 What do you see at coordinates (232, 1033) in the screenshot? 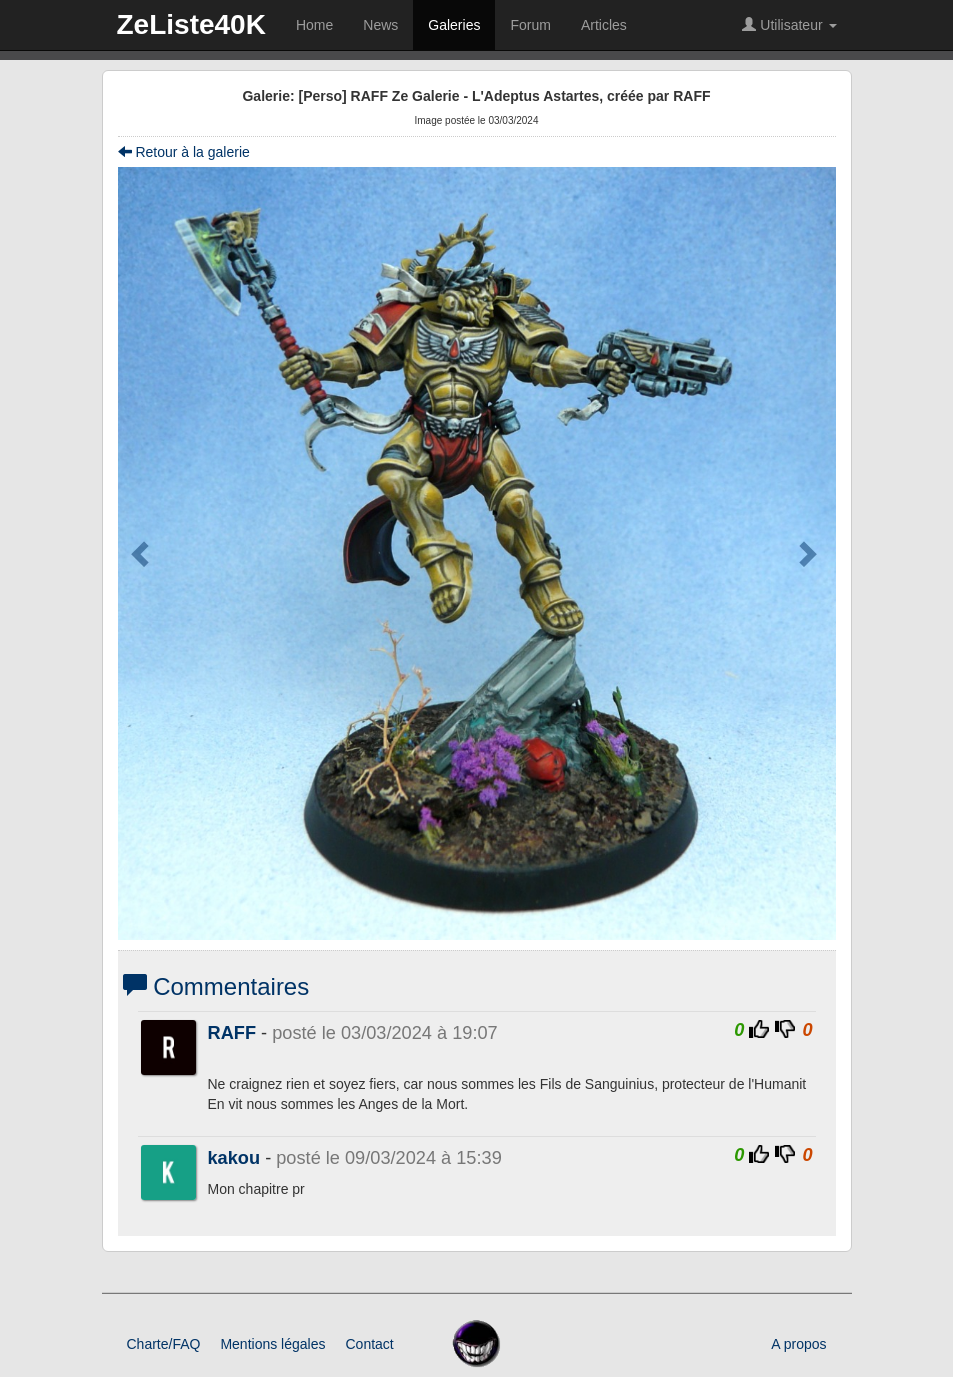
I see `RAFF` at bounding box center [232, 1033].